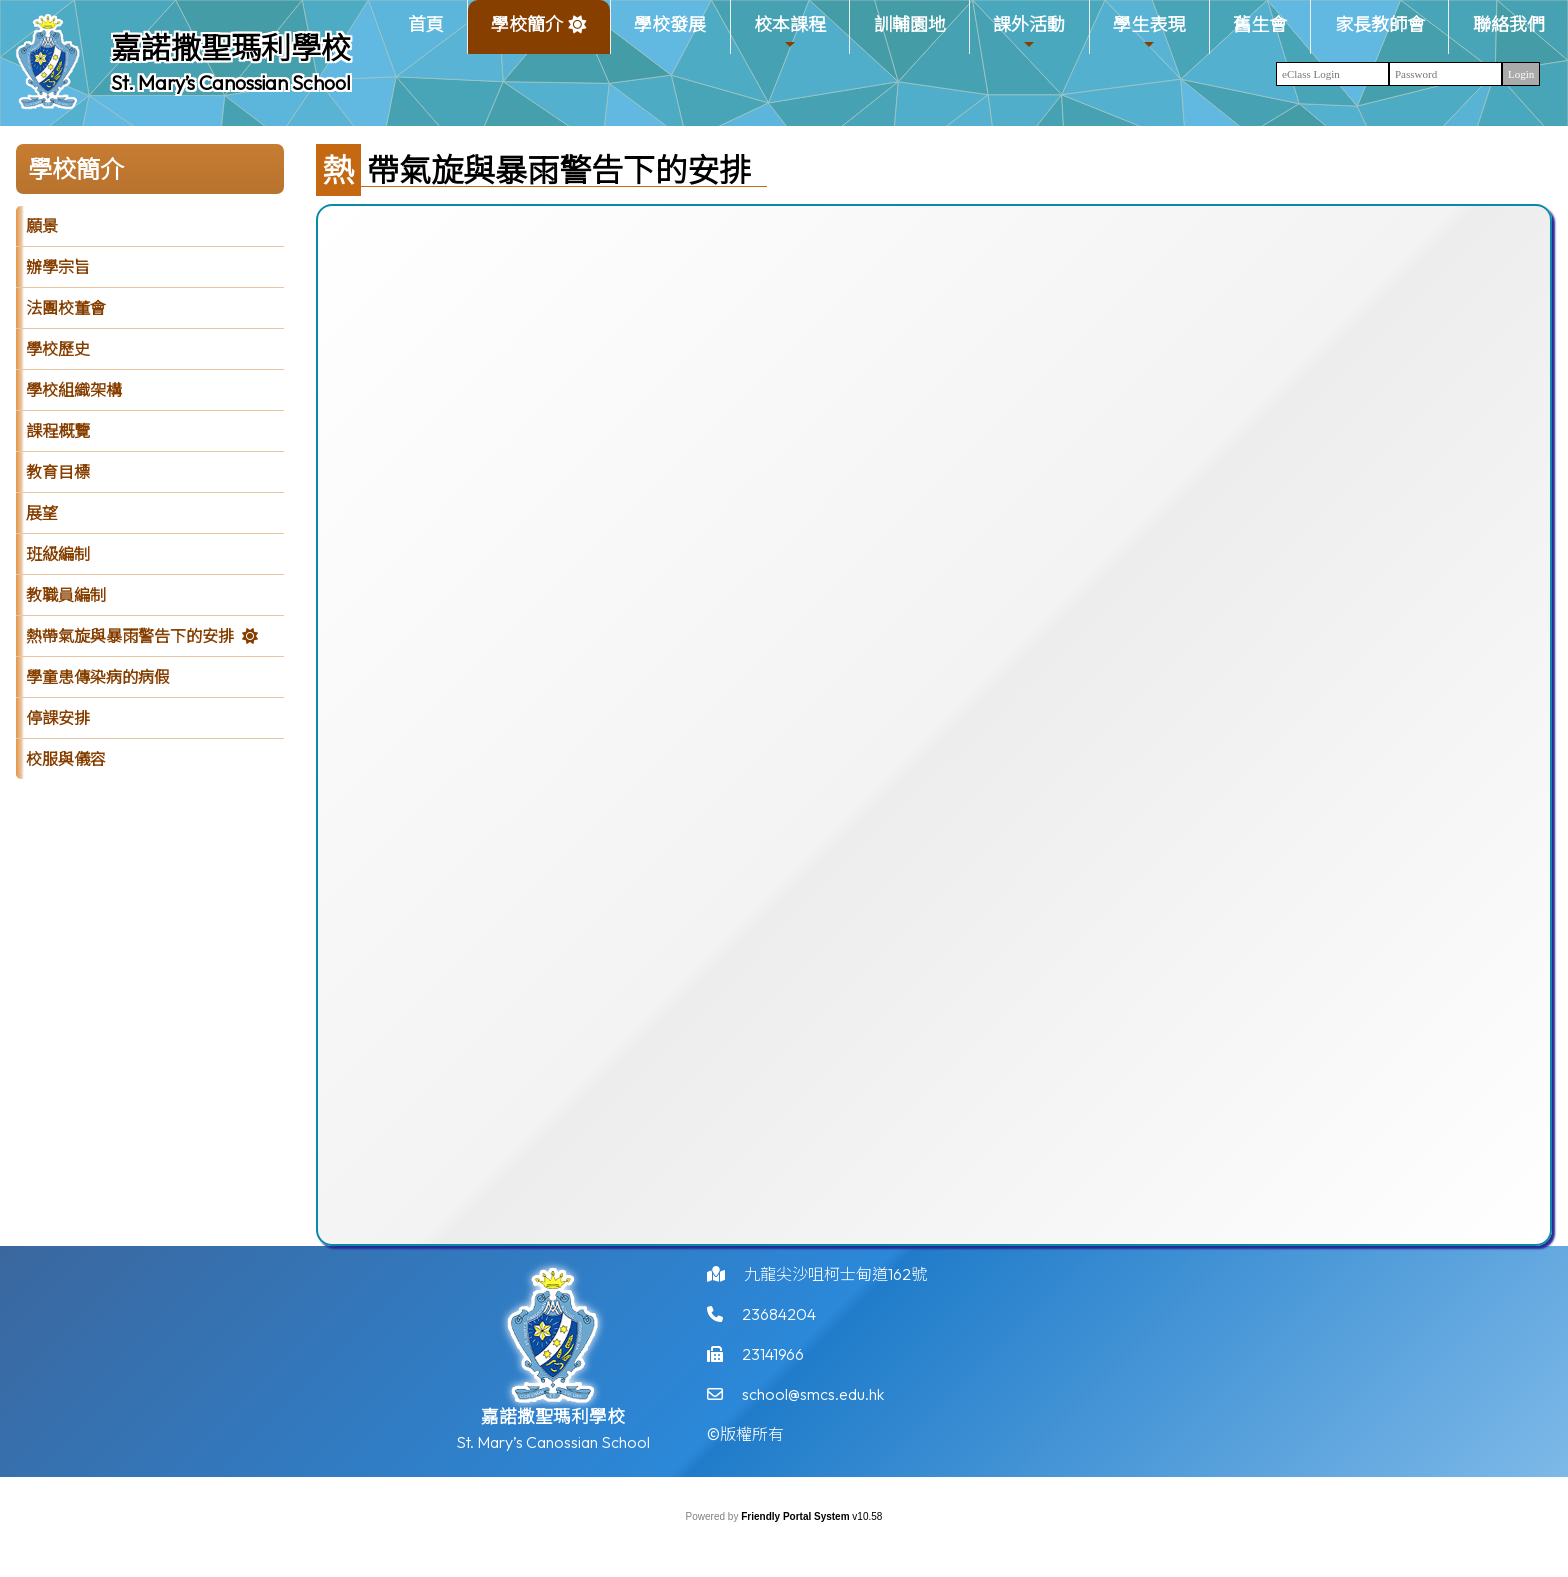  I want to click on 嘉諾撒聖瑪利學校, so click(231, 48).